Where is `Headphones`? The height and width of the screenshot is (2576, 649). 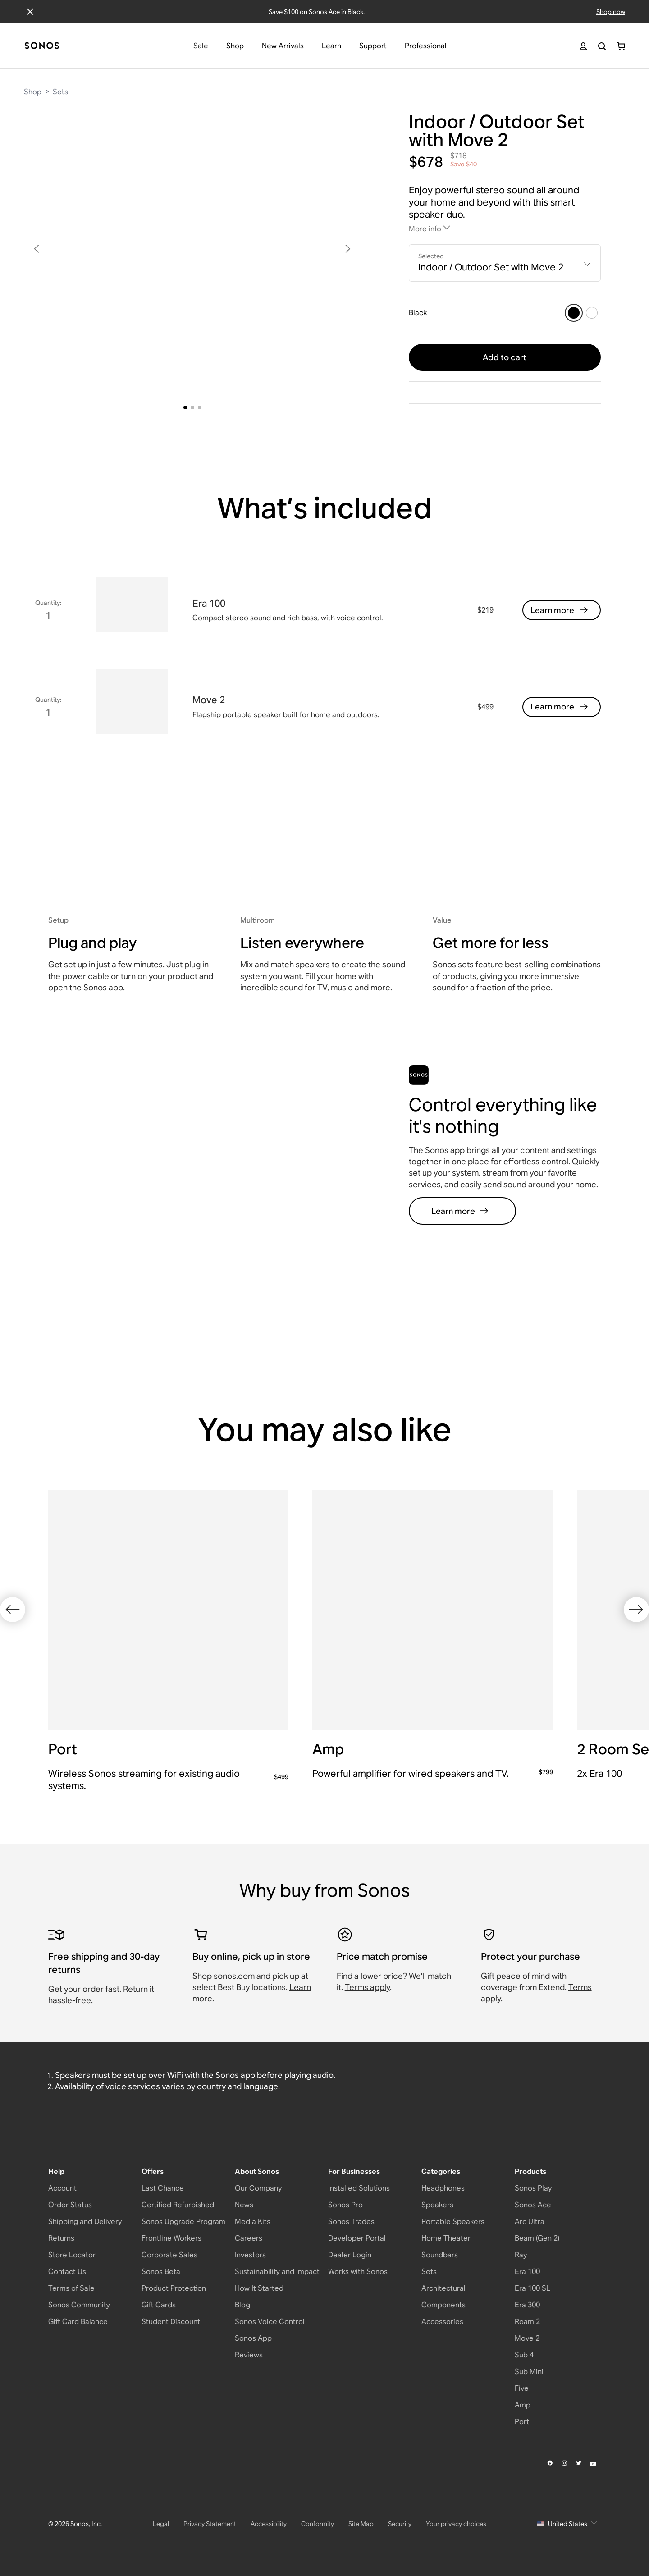 Headphones is located at coordinates (443, 2188).